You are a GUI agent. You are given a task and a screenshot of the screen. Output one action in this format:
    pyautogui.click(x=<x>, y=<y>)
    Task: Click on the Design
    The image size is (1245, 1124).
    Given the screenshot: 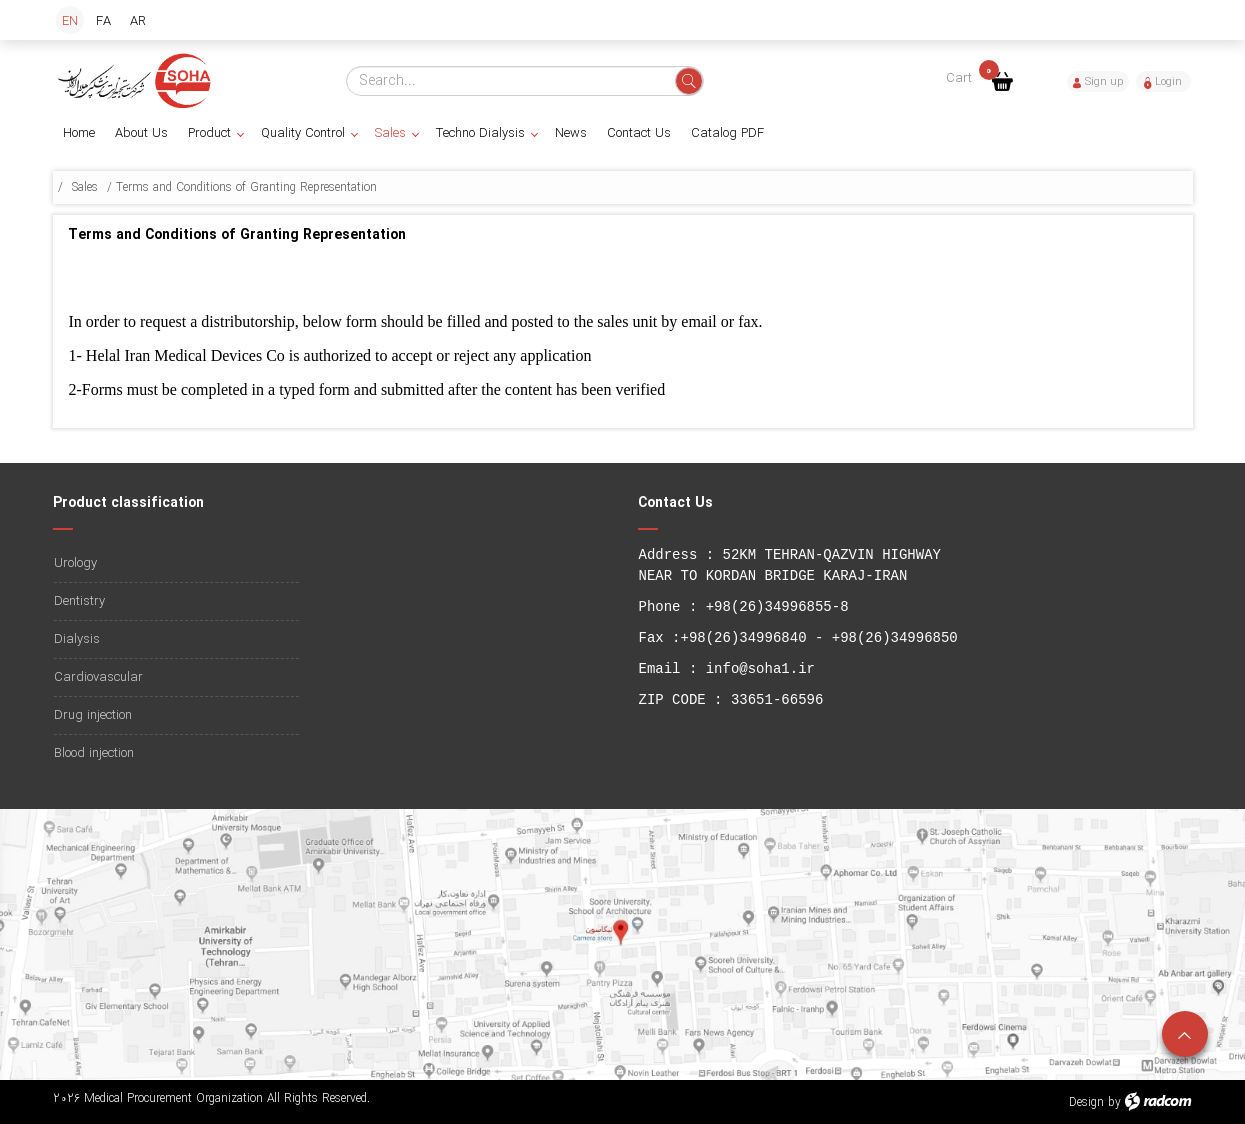 What is the action you would take?
    pyautogui.click(x=1086, y=1102)
    